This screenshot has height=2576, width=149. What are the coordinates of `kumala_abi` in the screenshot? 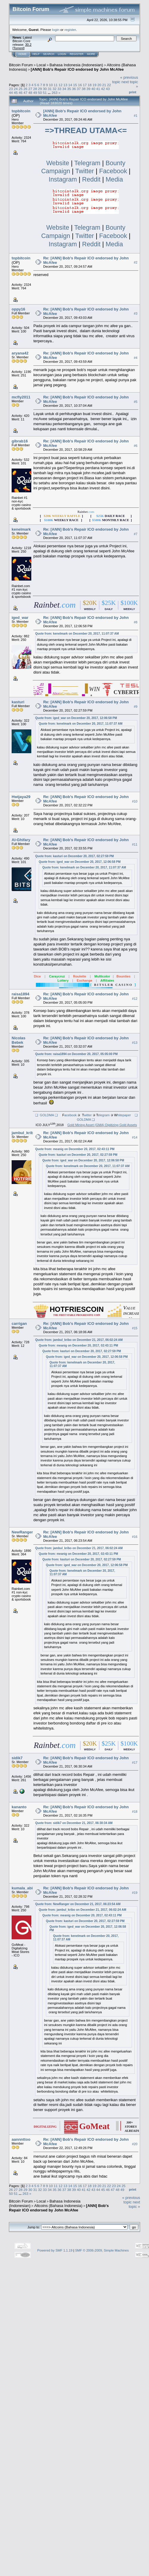 It's located at (22, 1888).